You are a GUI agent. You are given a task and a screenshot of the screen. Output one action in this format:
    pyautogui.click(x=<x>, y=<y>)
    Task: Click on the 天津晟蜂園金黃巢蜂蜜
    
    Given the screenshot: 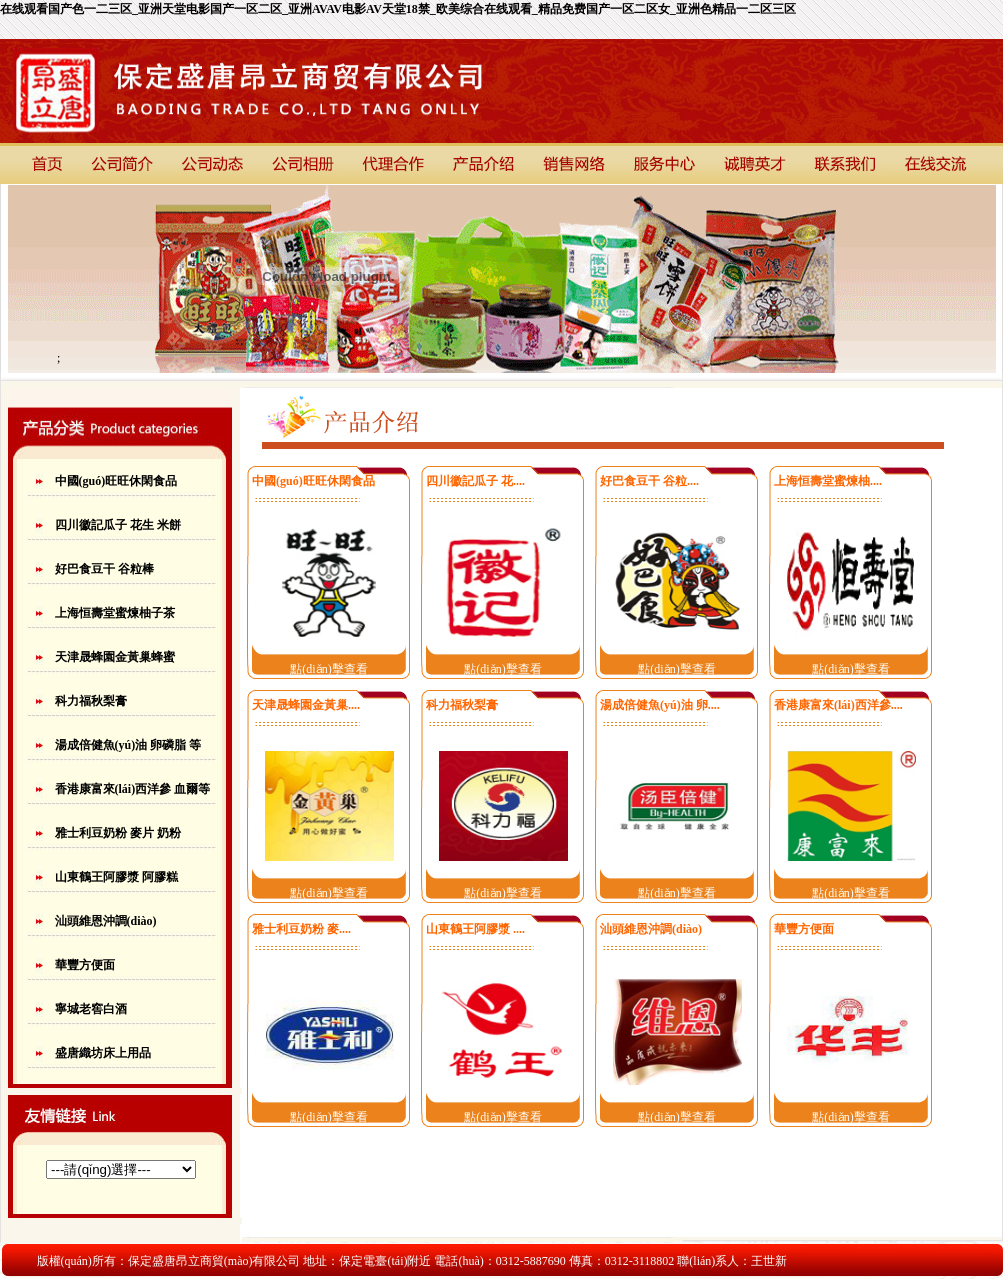 What is the action you would take?
    pyautogui.click(x=115, y=657)
    